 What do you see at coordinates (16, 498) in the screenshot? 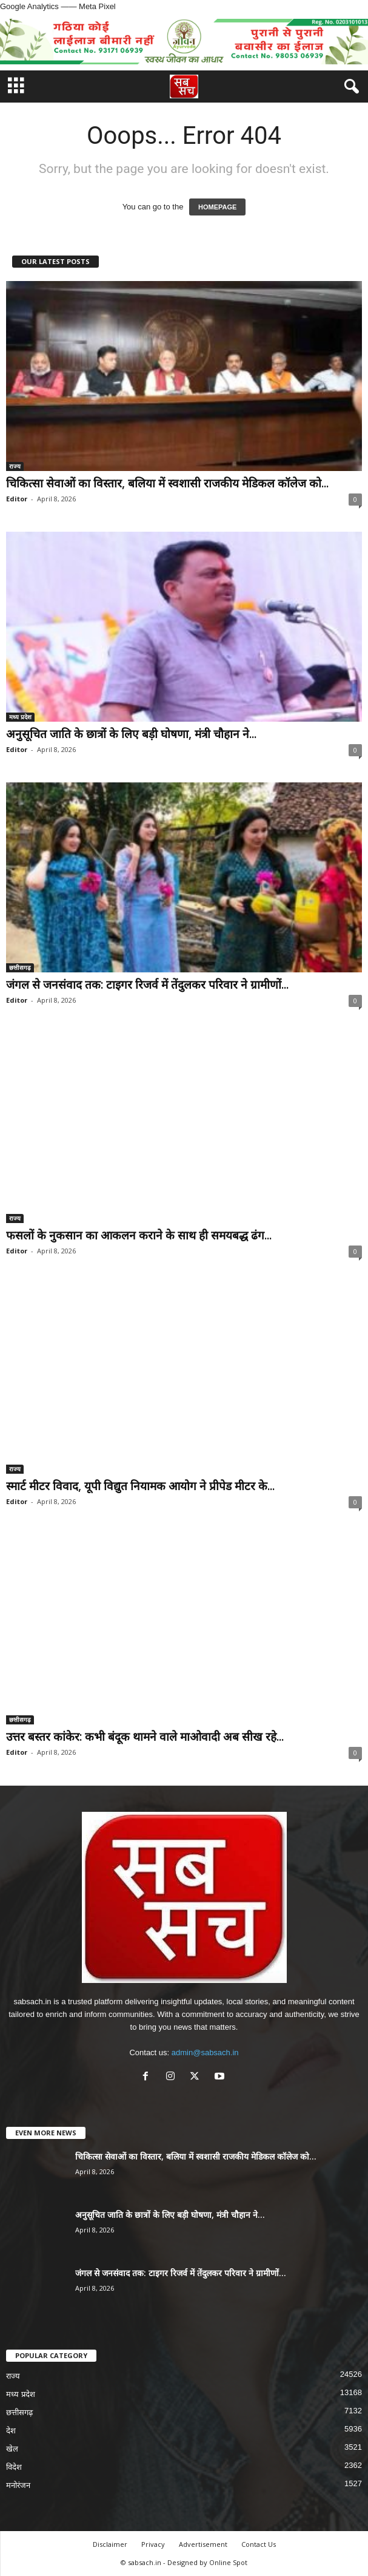
I see `Editor` at bounding box center [16, 498].